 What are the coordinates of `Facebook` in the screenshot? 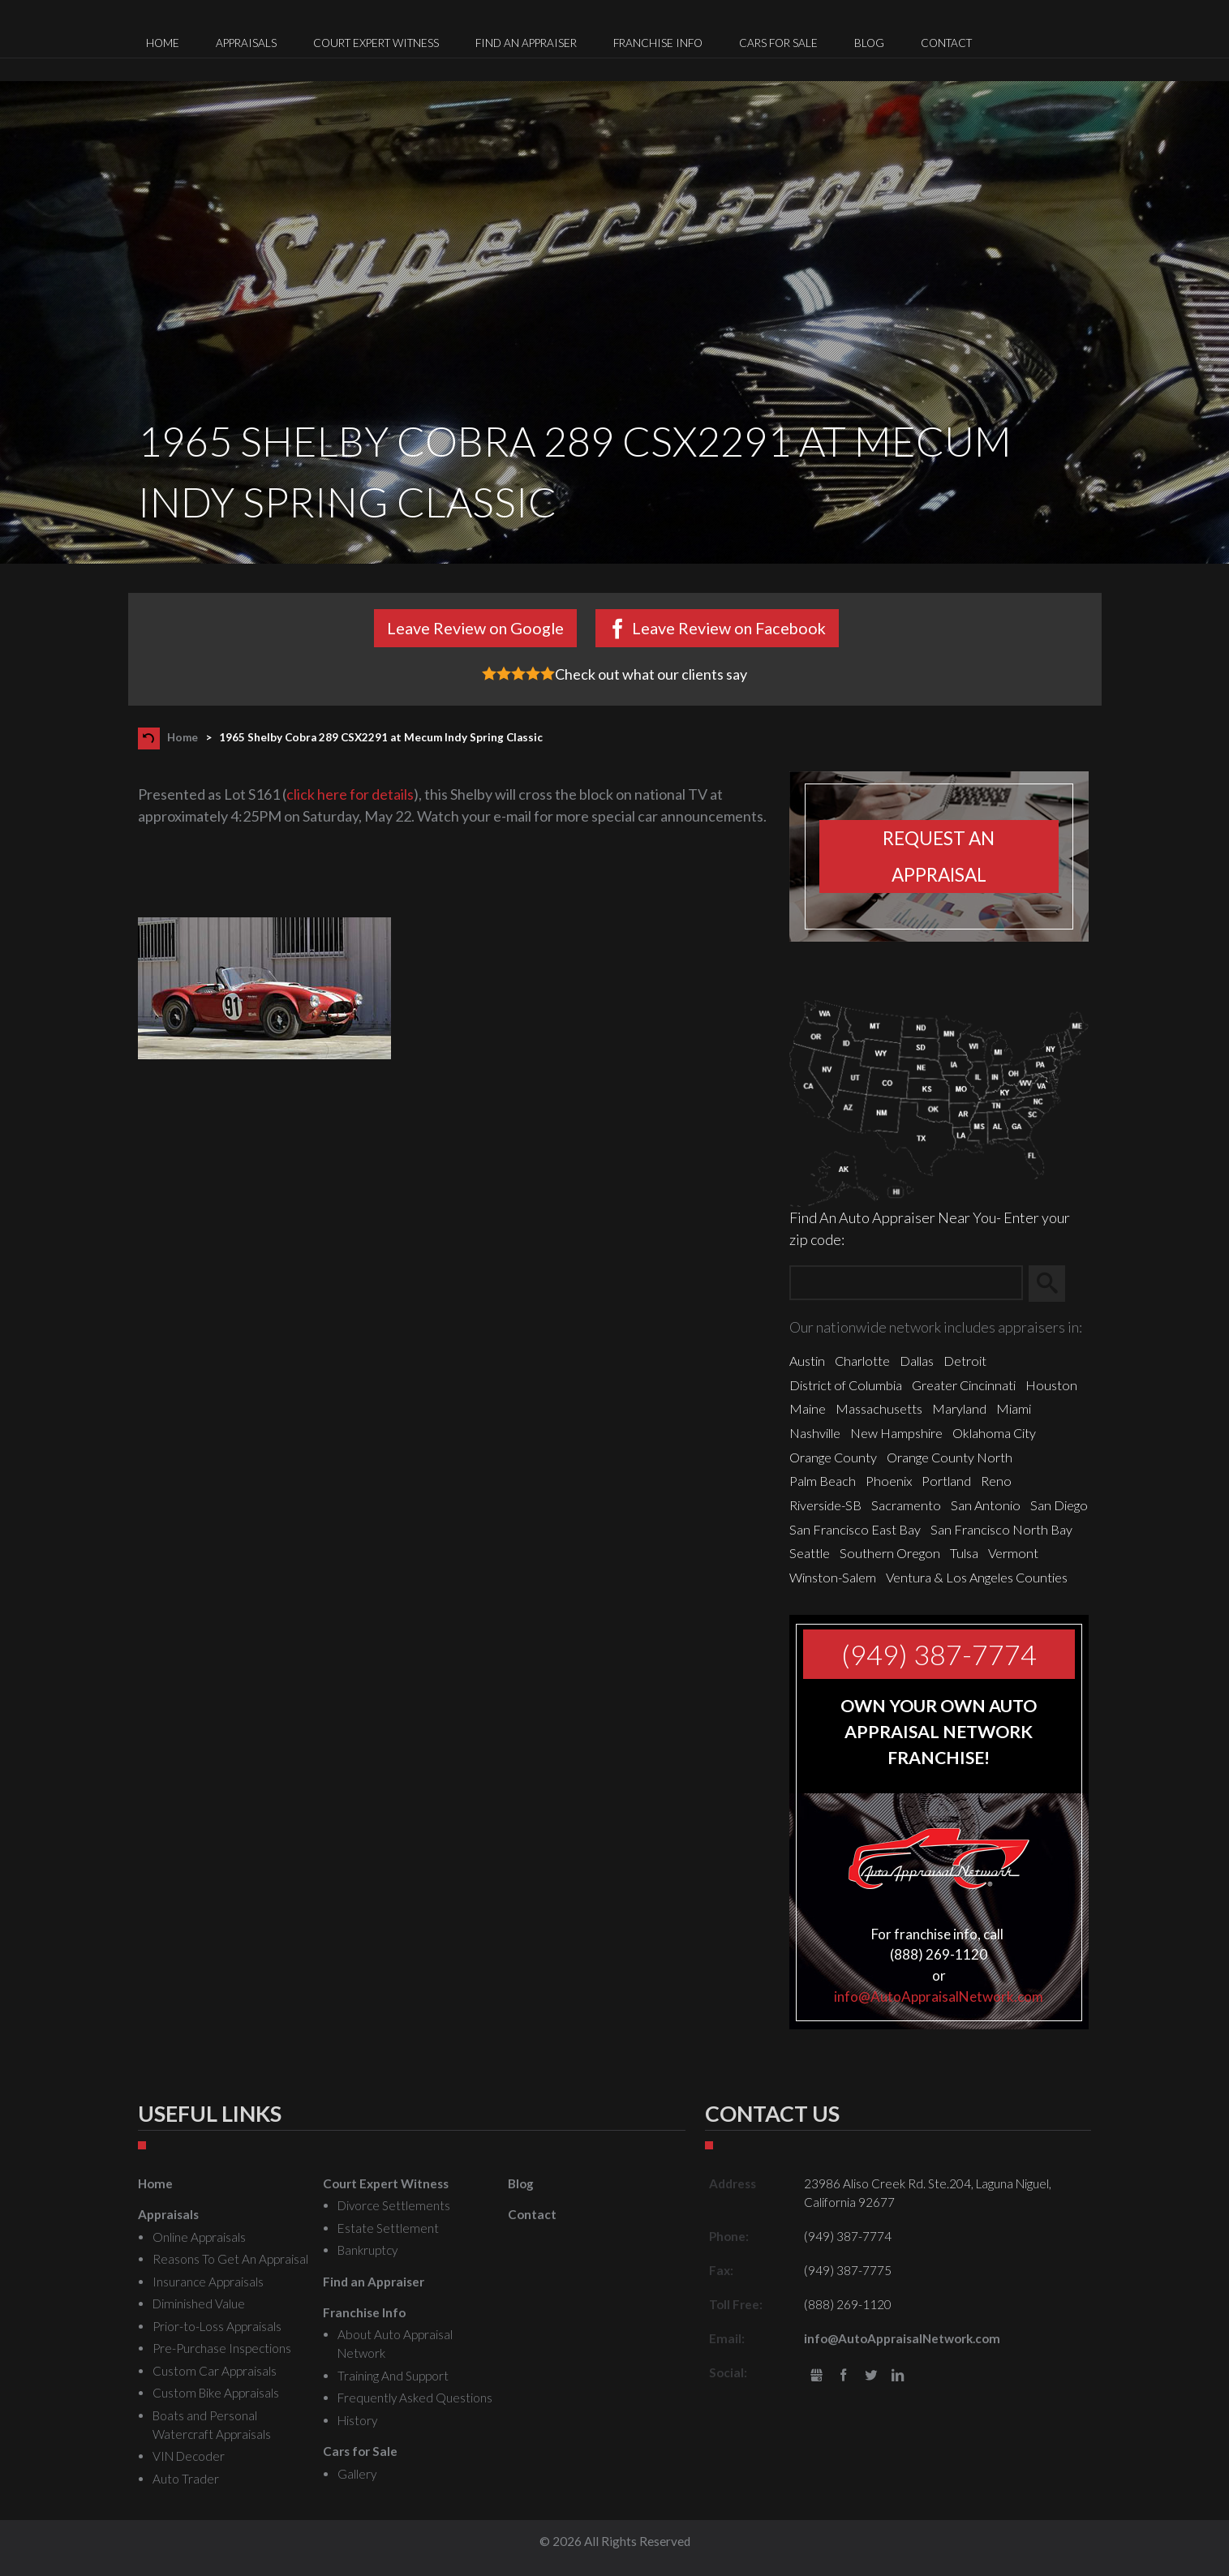 It's located at (843, 2376).